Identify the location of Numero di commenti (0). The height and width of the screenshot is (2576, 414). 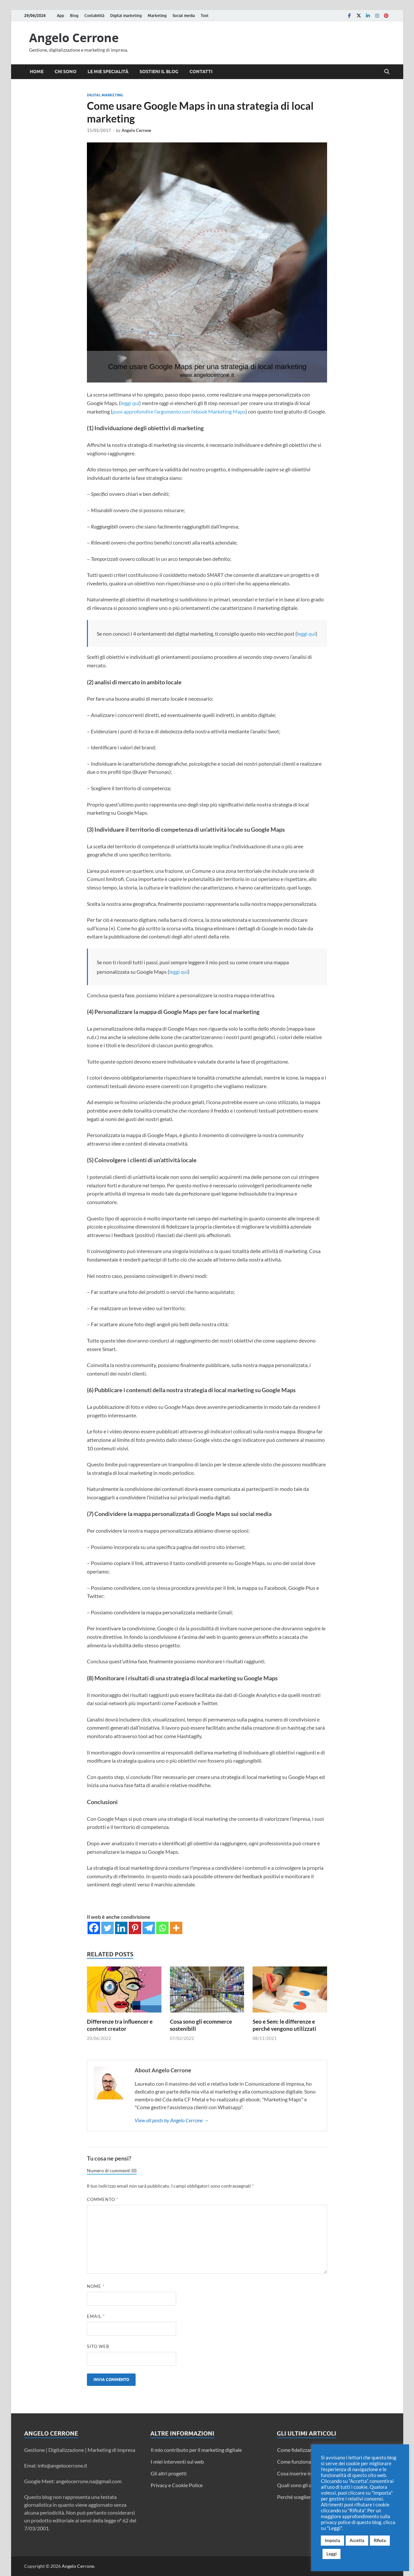
(112, 2170).